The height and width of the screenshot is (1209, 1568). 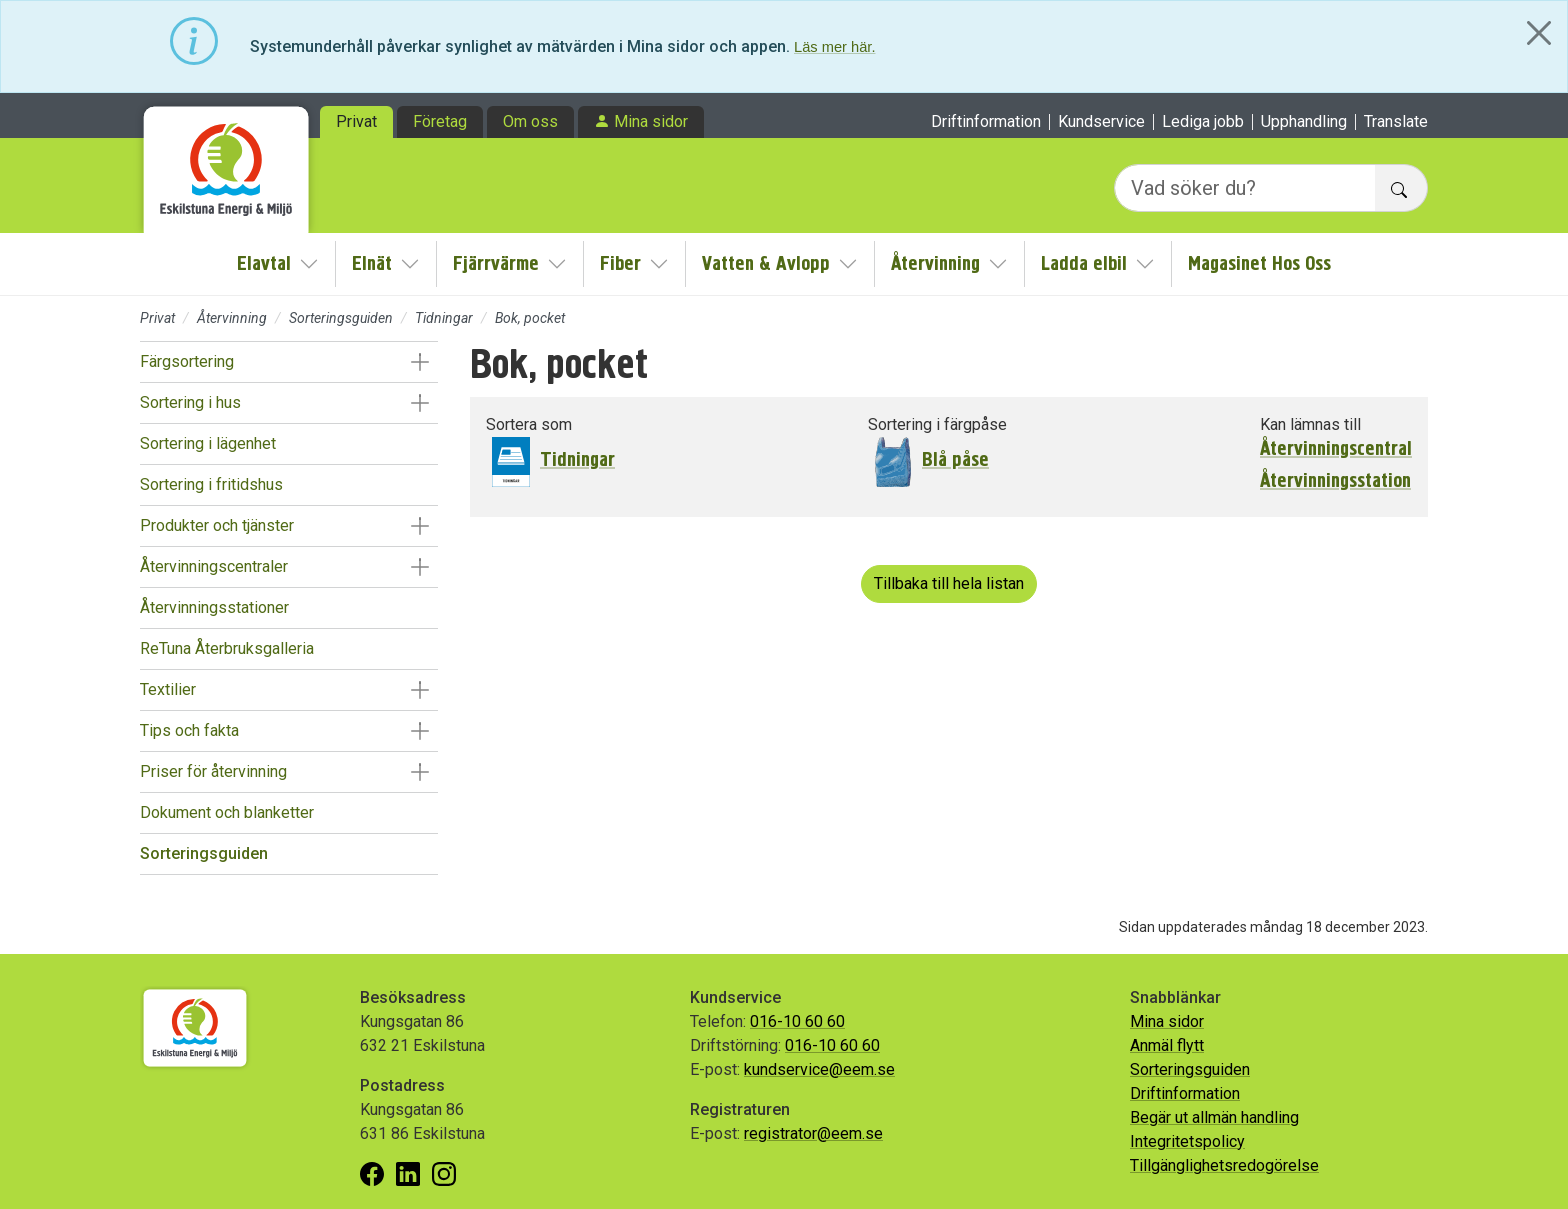 What do you see at coordinates (955, 459) in the screenshot?
I see `Blå påse` at bounding box center [955, 459].